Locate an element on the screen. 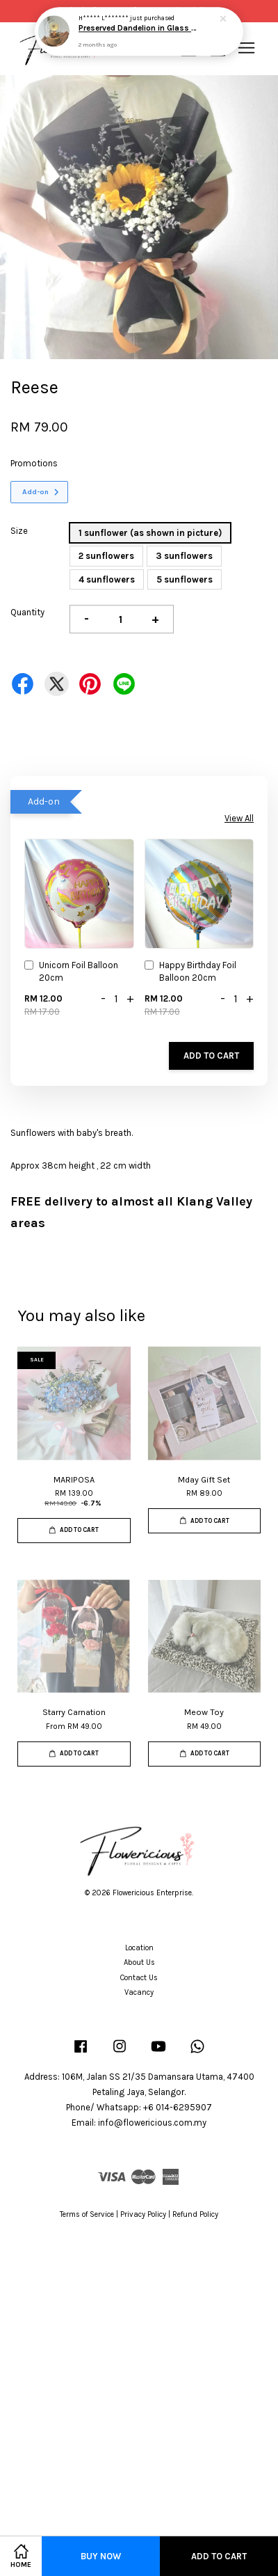 The width and height of the screenshot is (278, 2576). Privacy Policy is located at coordinates (143, 2214).